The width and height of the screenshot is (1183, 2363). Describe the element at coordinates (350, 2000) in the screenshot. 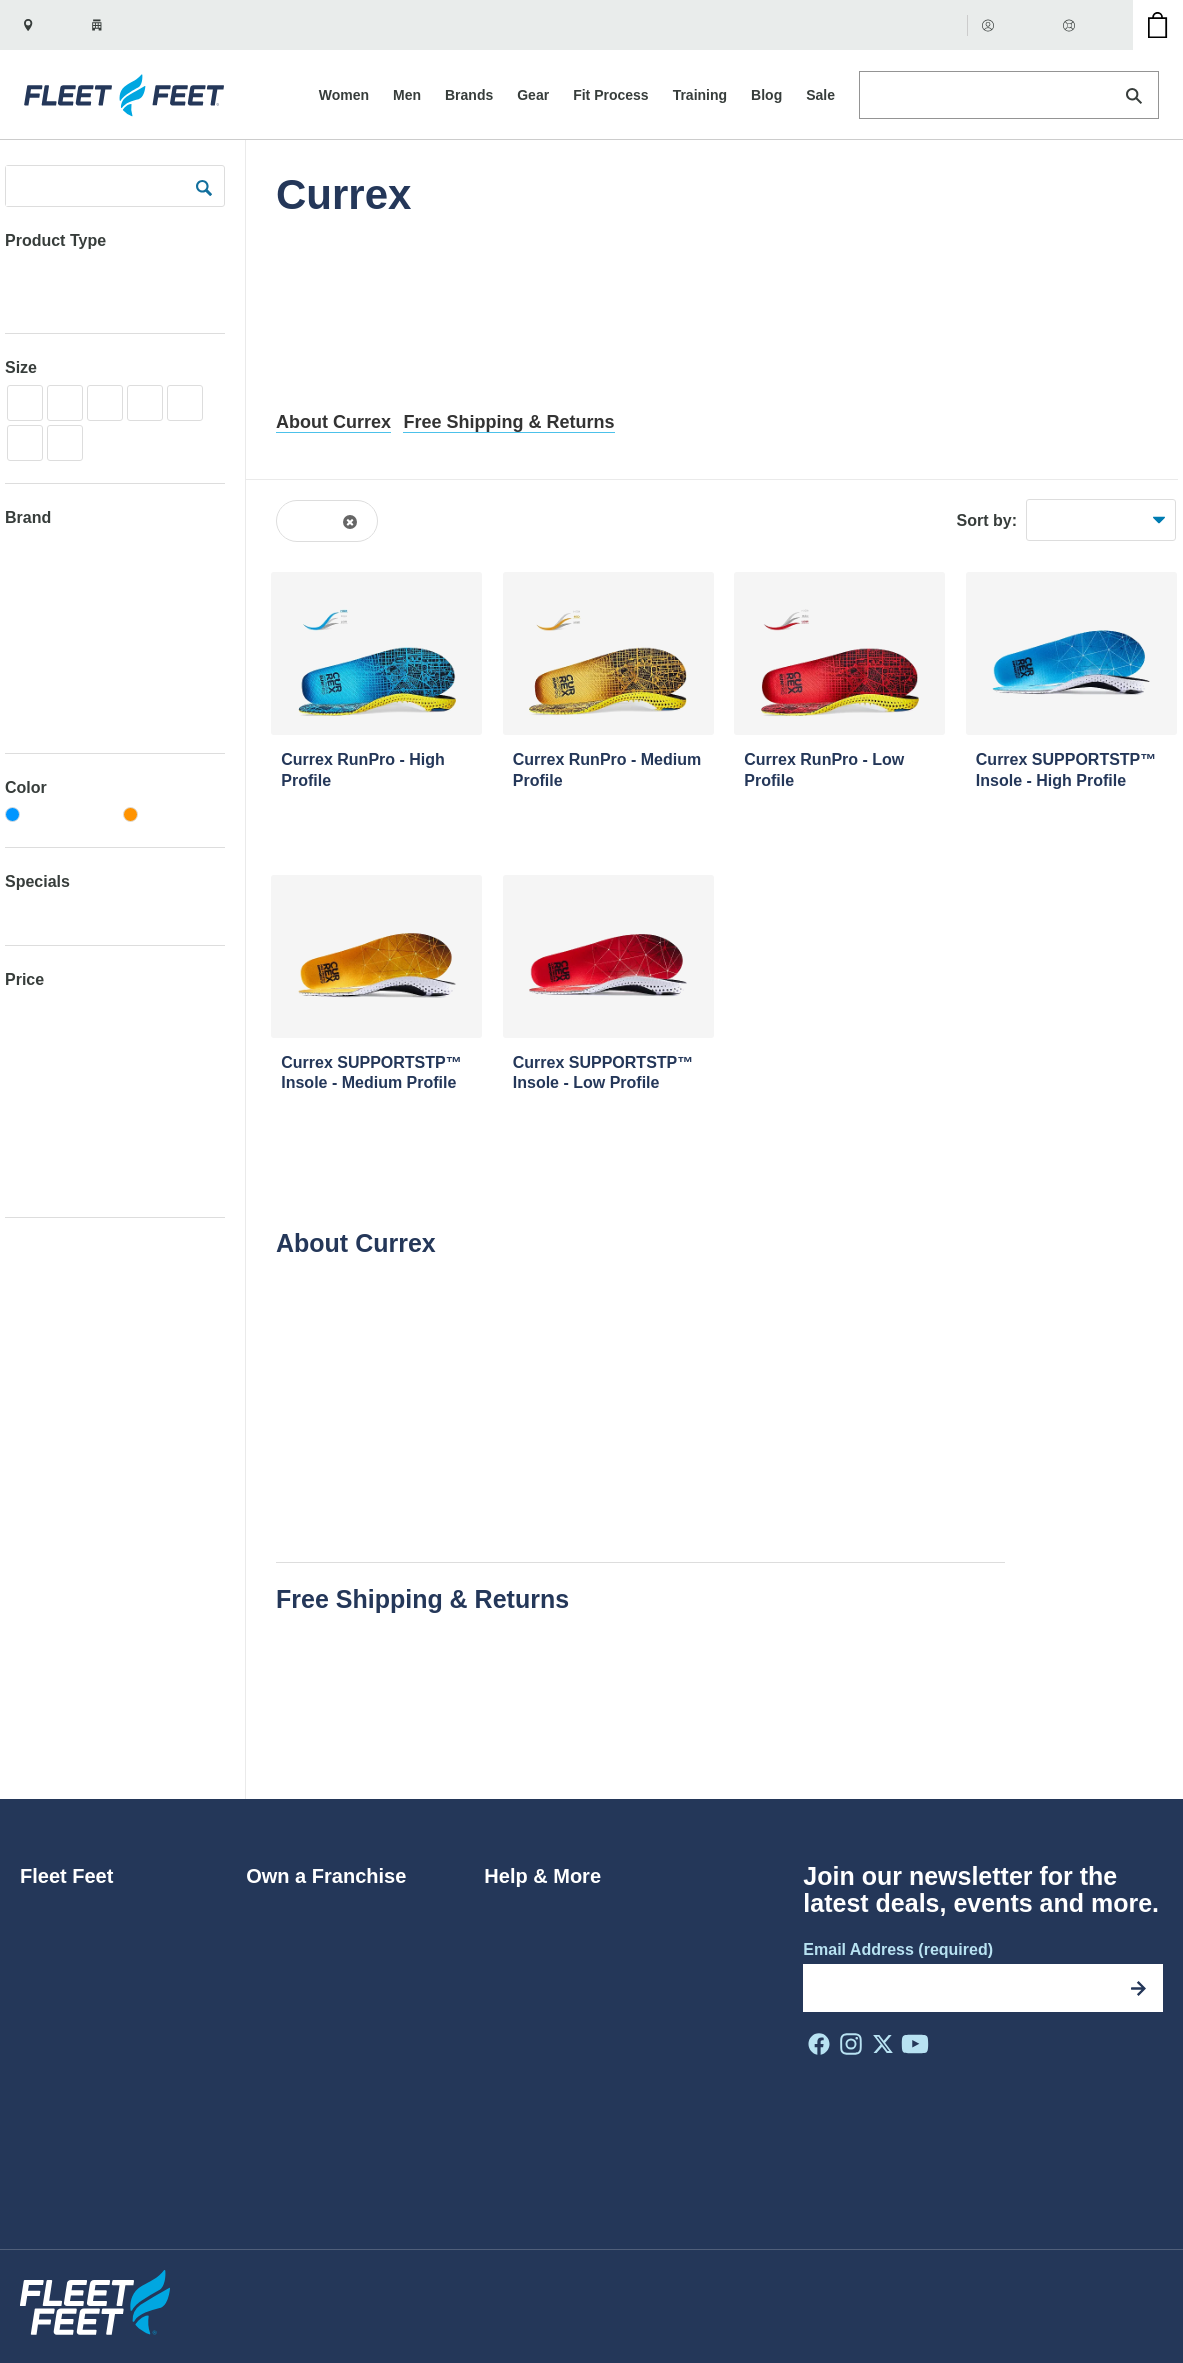

I see `Make Your Store a Fleet Feet` at that location.